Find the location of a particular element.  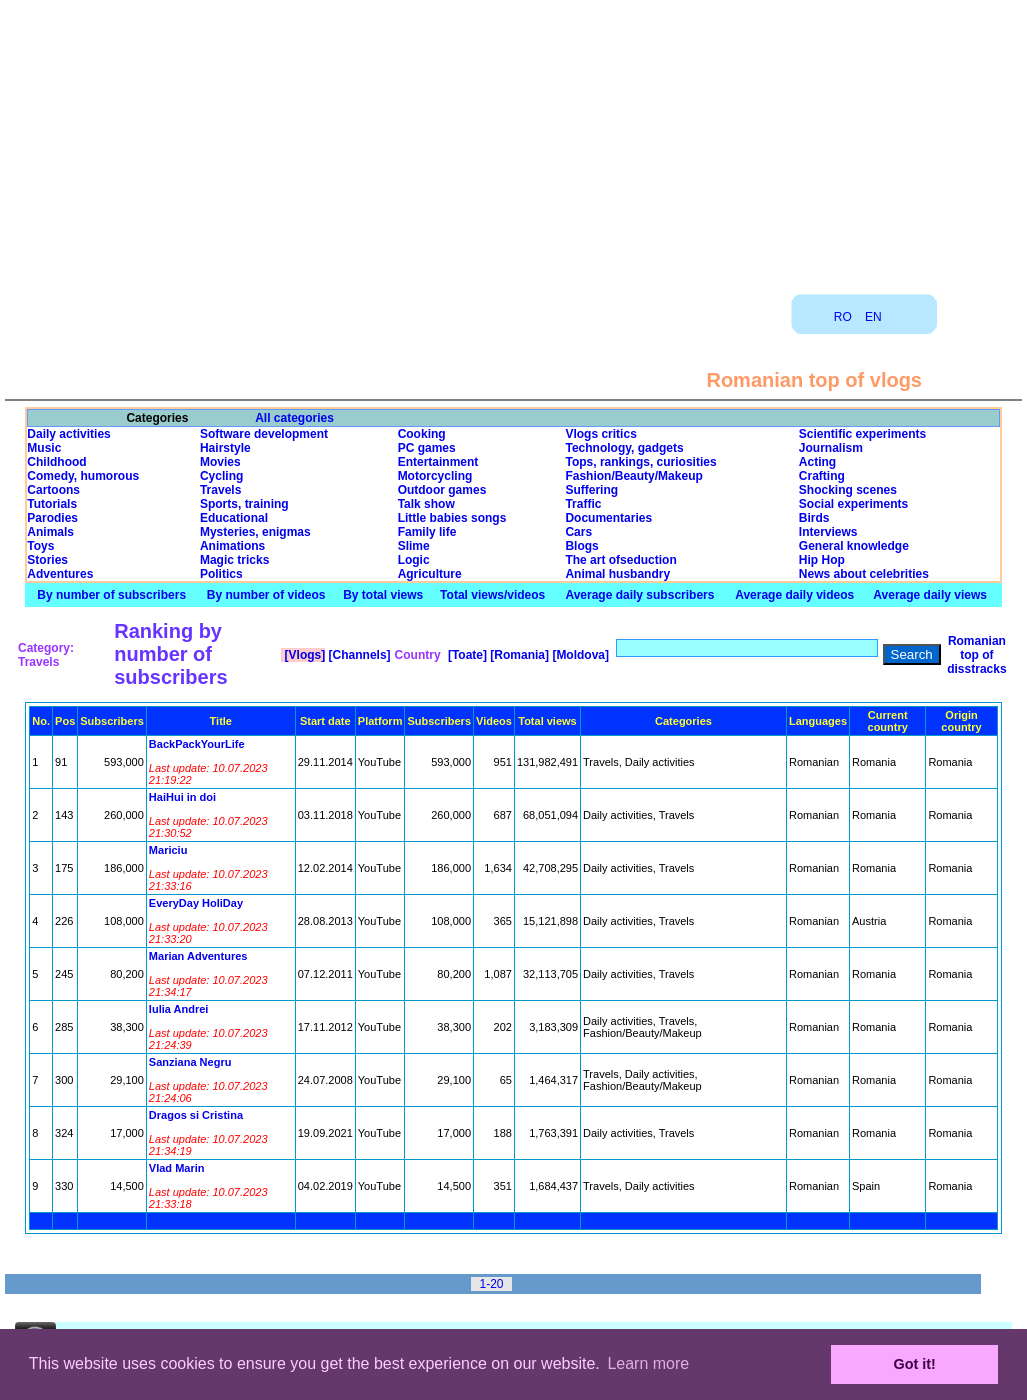

Entertainment is located at coordinates (438, 462).